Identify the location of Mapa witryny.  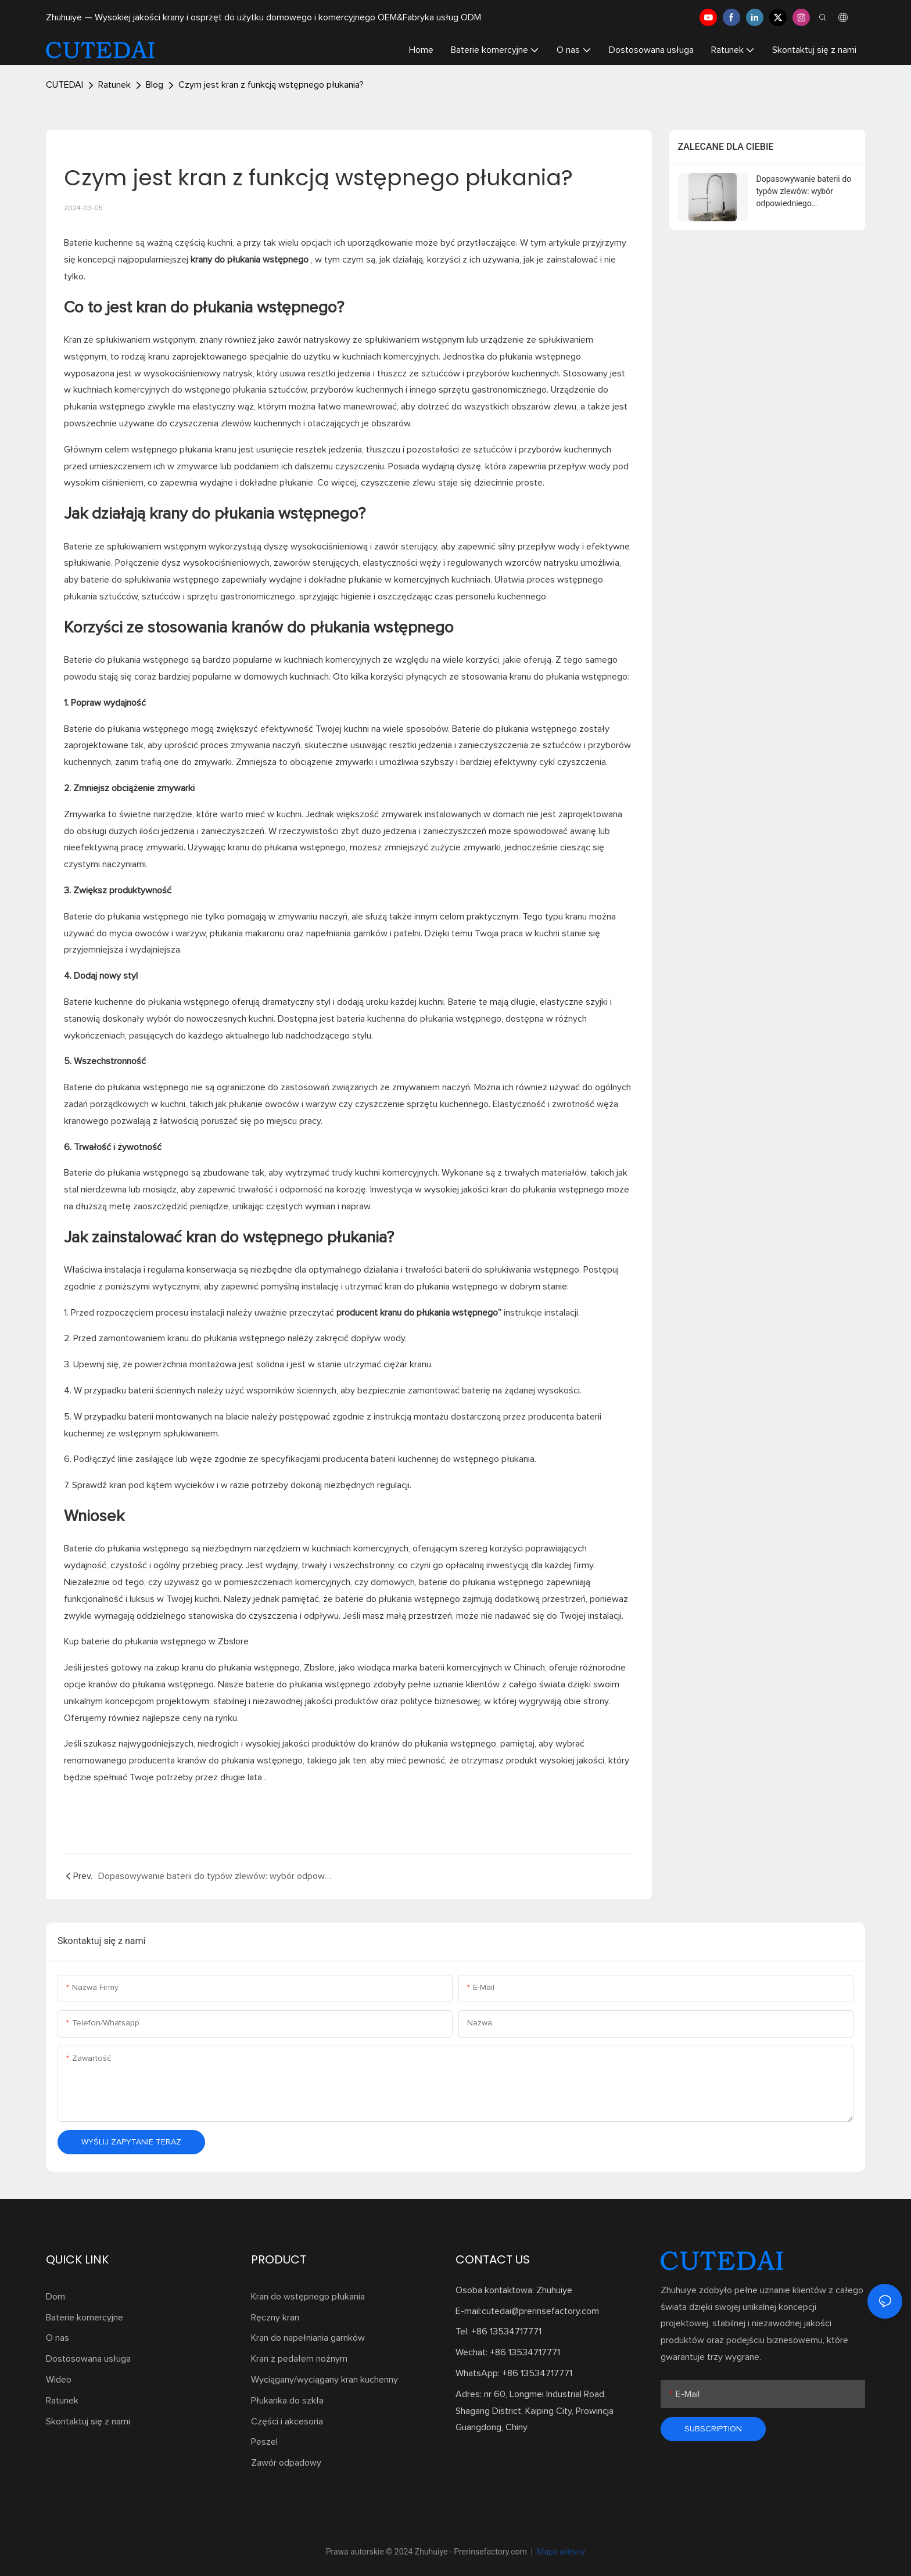
(560, 2551).